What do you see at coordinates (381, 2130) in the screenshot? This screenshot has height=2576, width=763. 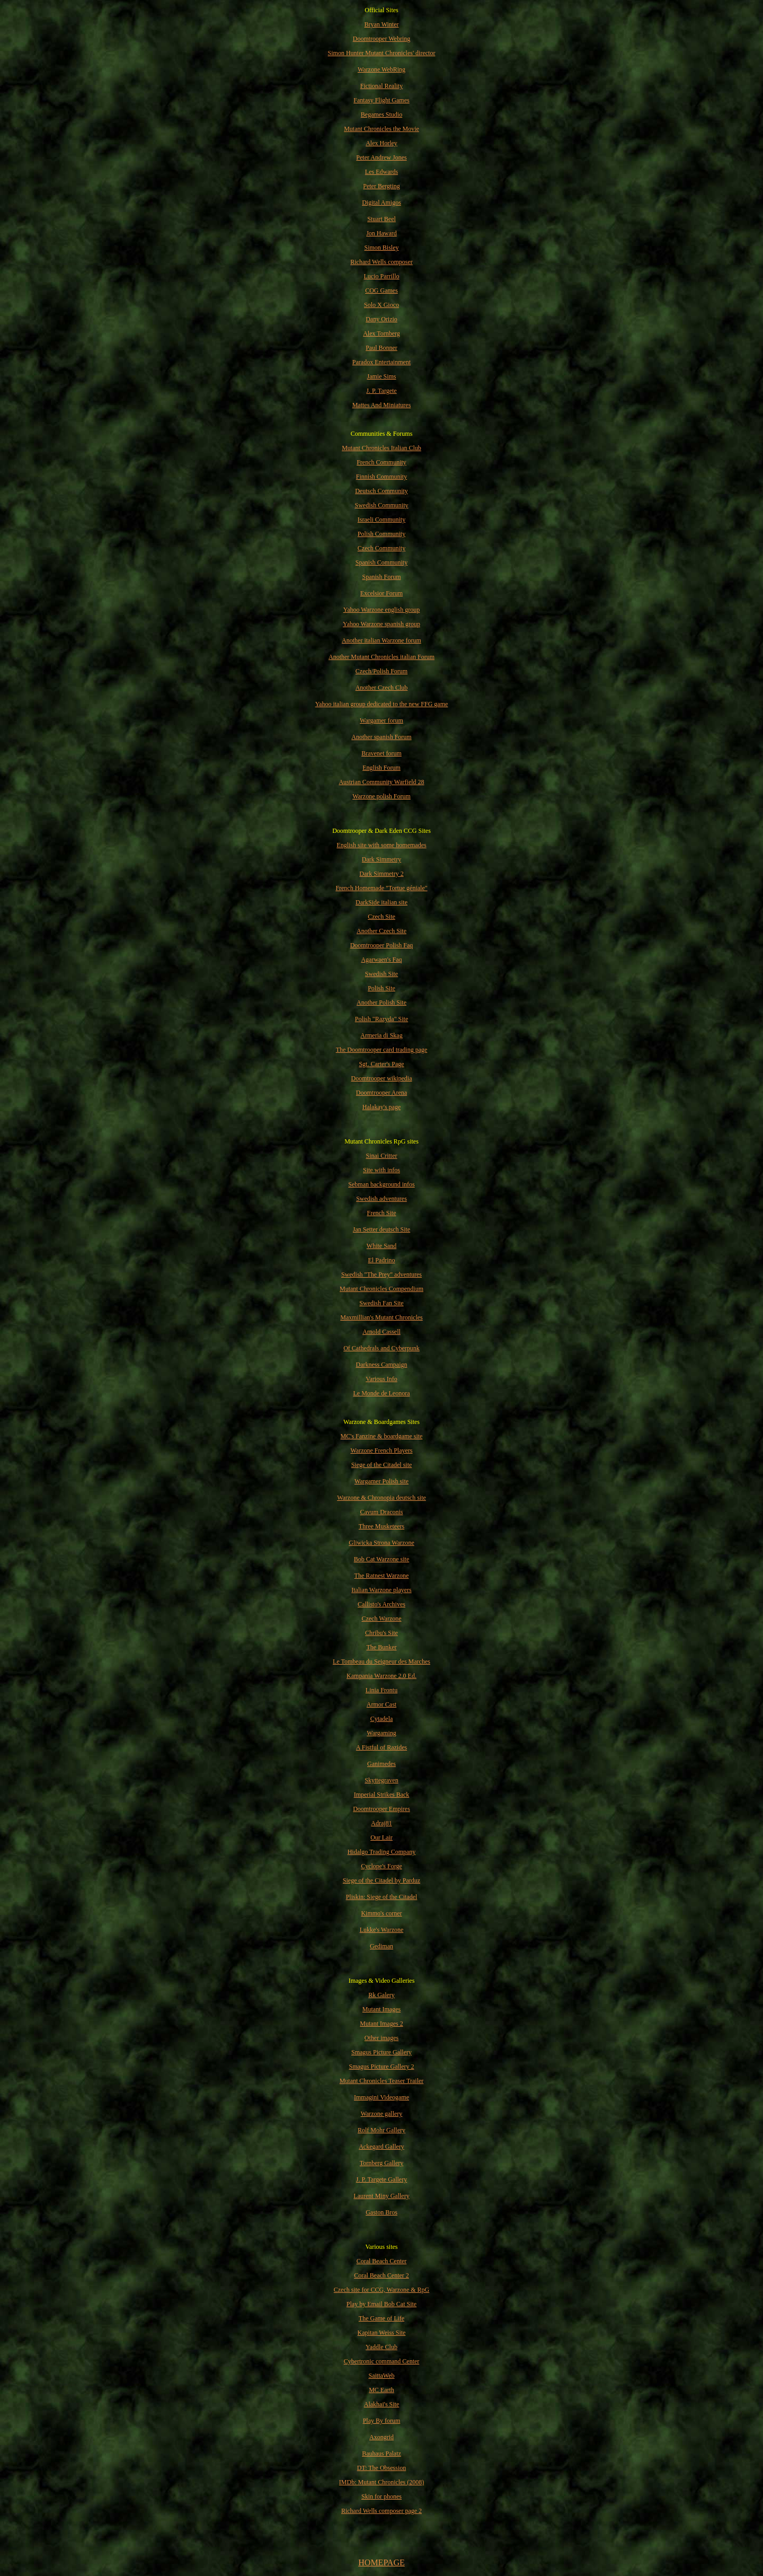 I see `Rolf Mohr Gallery` at bounding box center [381, 2130].